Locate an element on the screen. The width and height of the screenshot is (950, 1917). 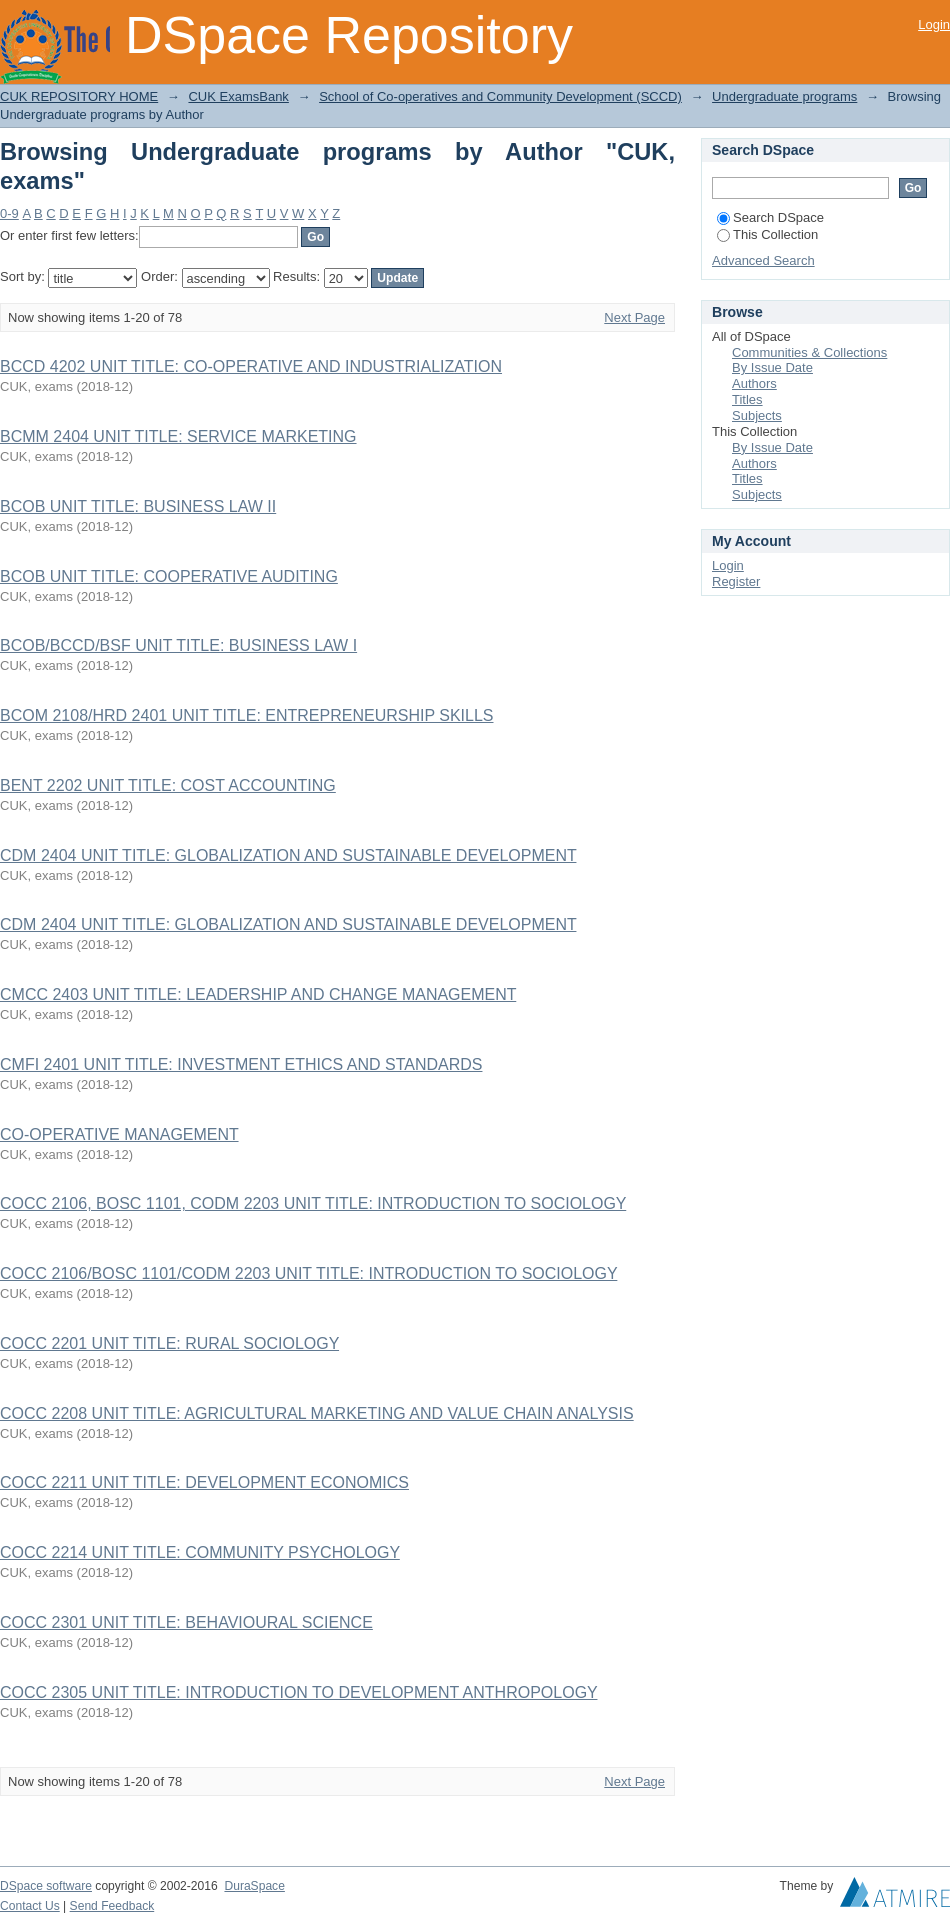
CMCC 2403 UNIT TITLE: LEADERSHIP AND CHANGE MANAGEMENT is located at coordinates (258, 994).